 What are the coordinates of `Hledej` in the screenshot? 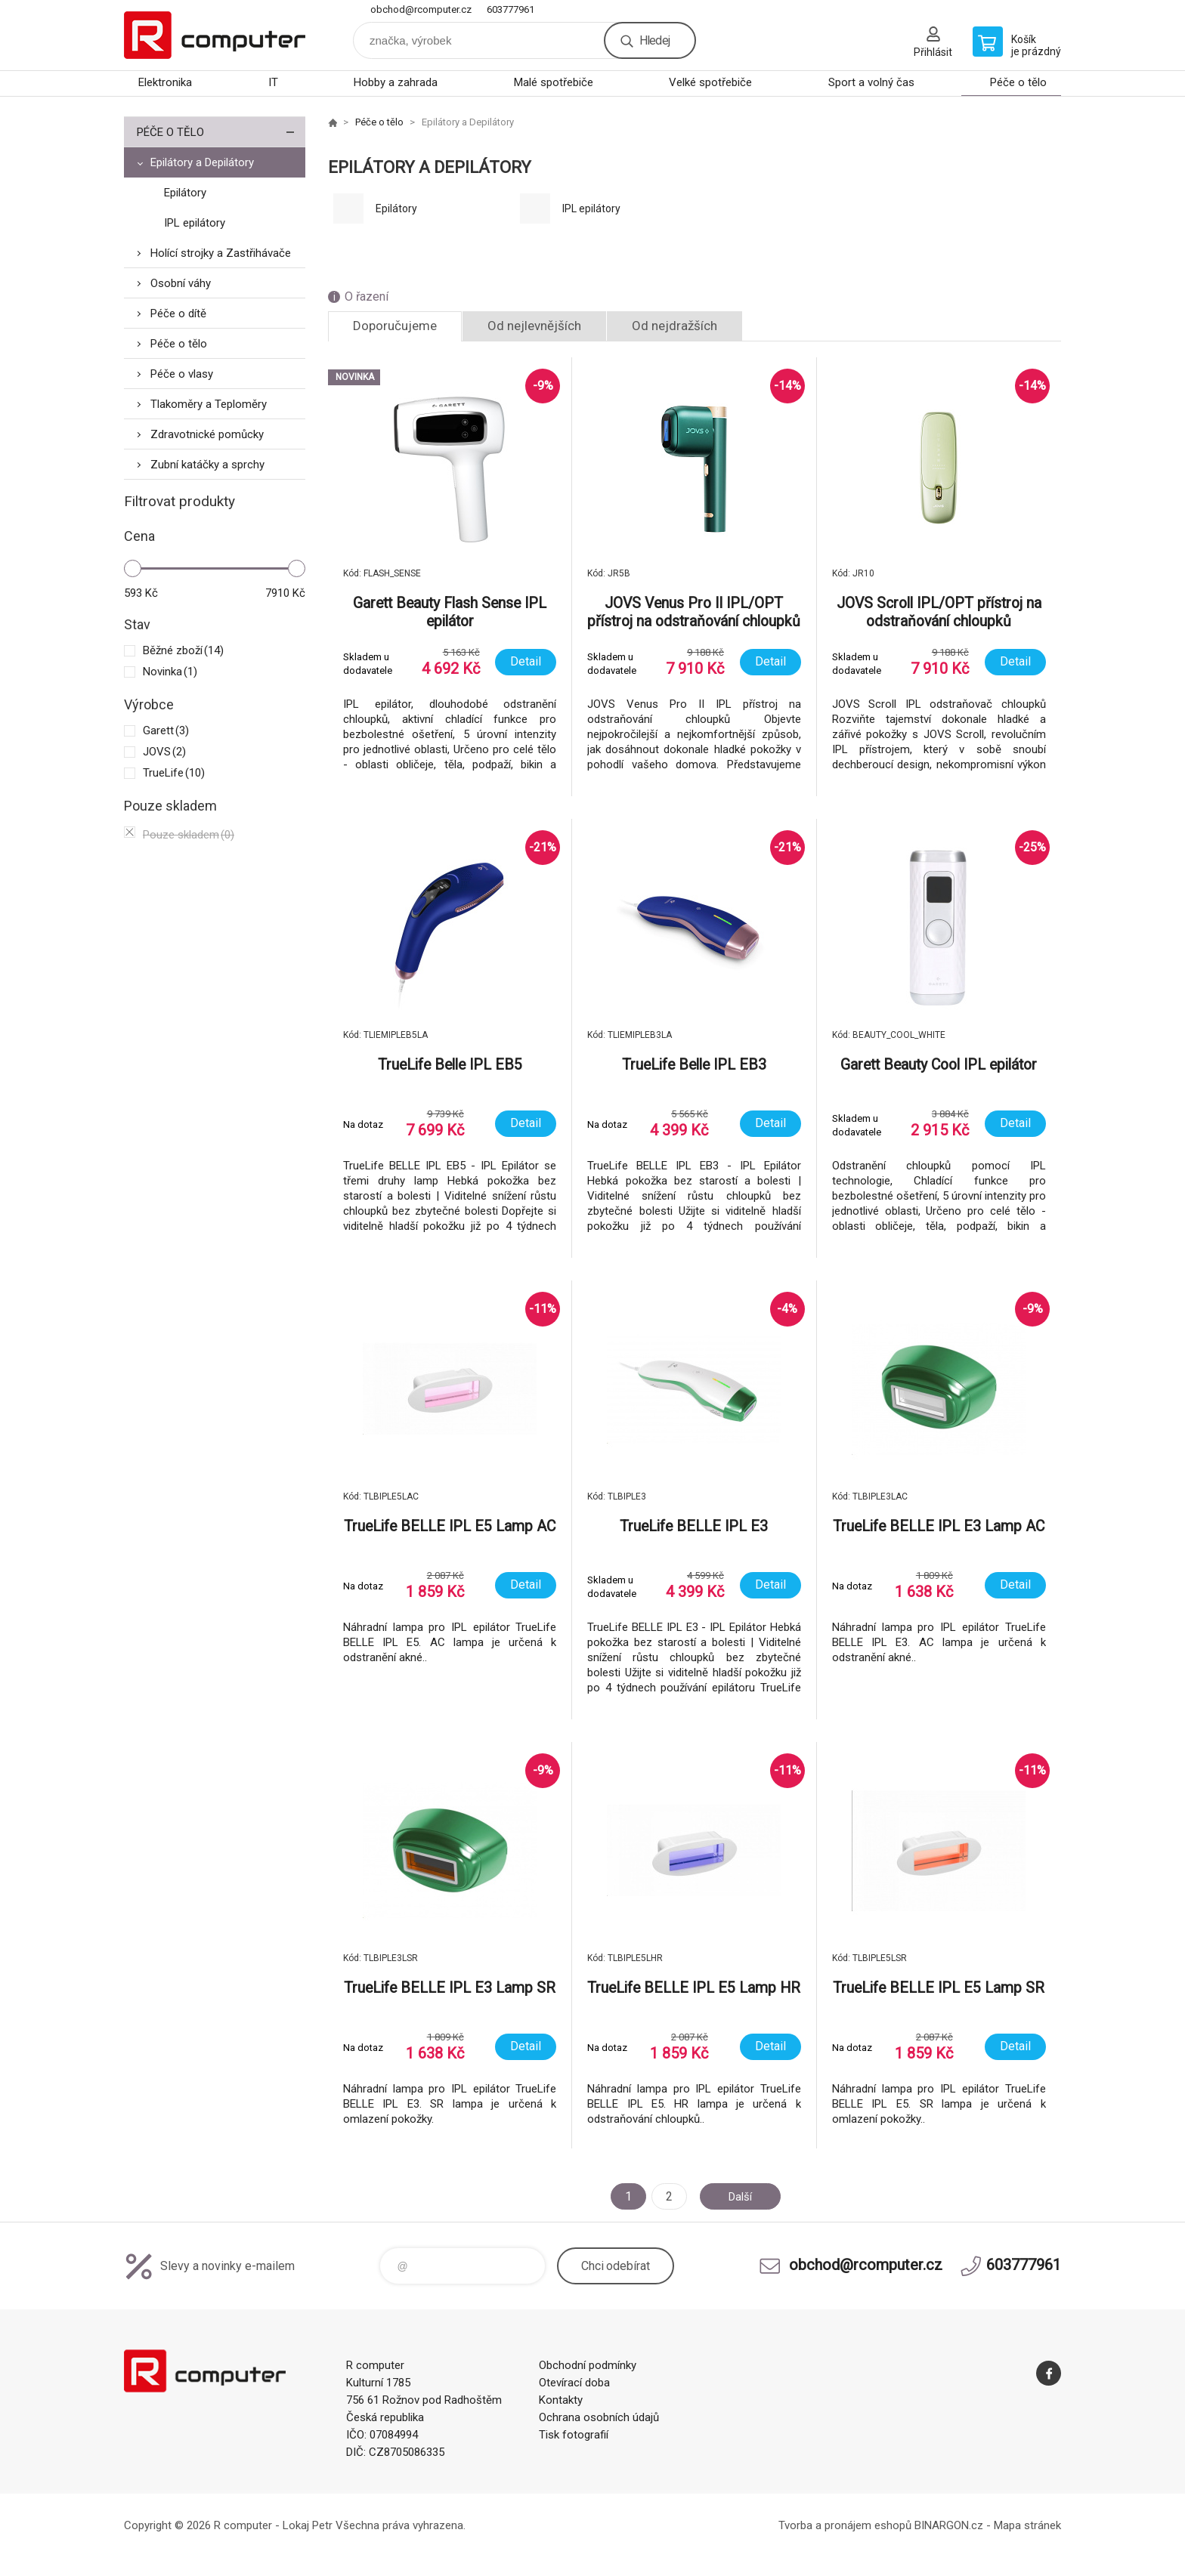 It's located at (654, 40).